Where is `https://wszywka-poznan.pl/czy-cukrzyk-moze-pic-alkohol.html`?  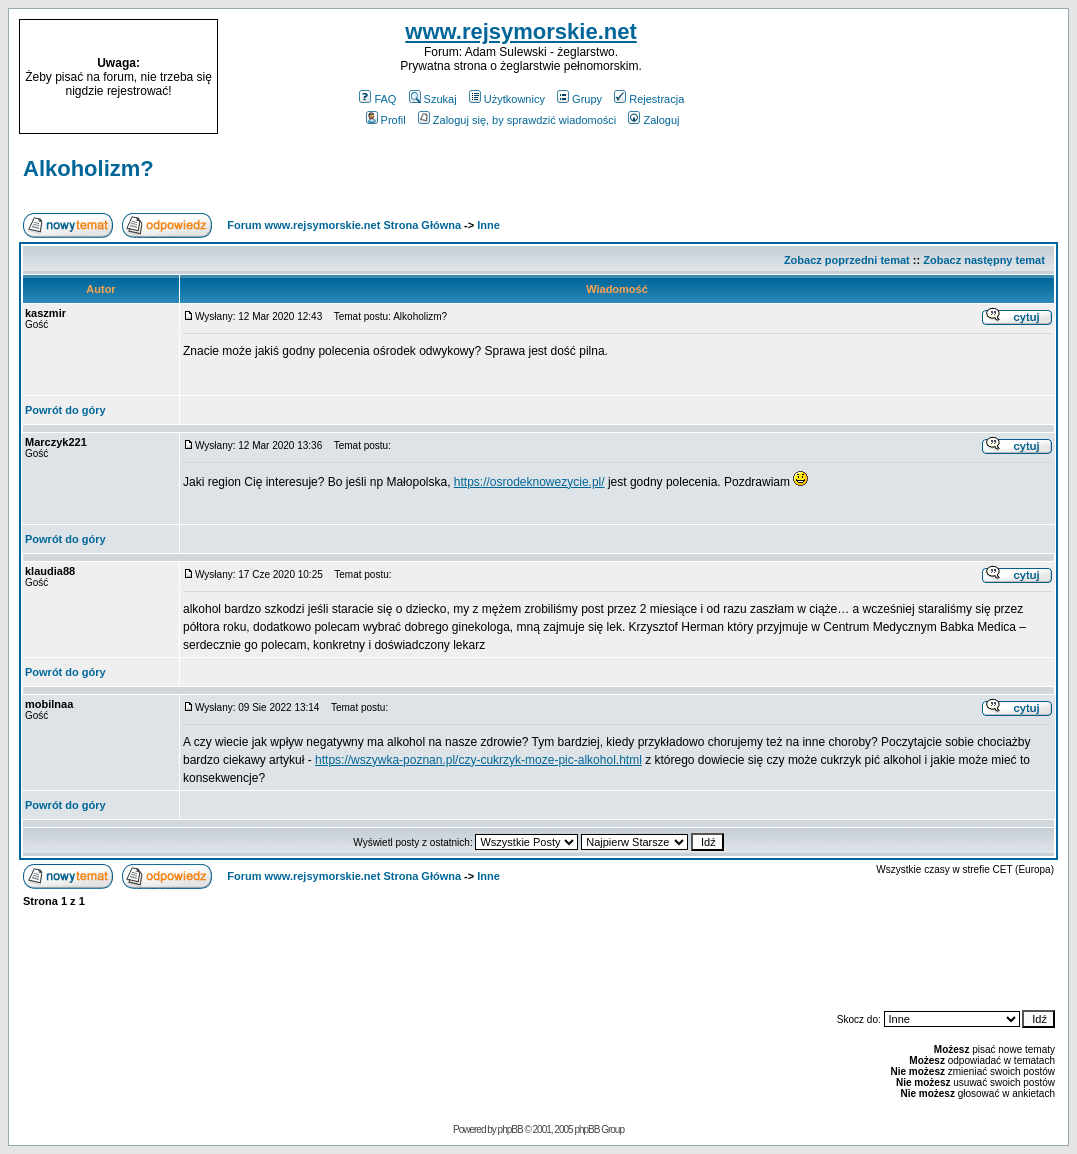
https://wszywka-poznan.pl/czy-cukrzyk-moze-pic-alkohol.html is located at coordinates (478, 760).